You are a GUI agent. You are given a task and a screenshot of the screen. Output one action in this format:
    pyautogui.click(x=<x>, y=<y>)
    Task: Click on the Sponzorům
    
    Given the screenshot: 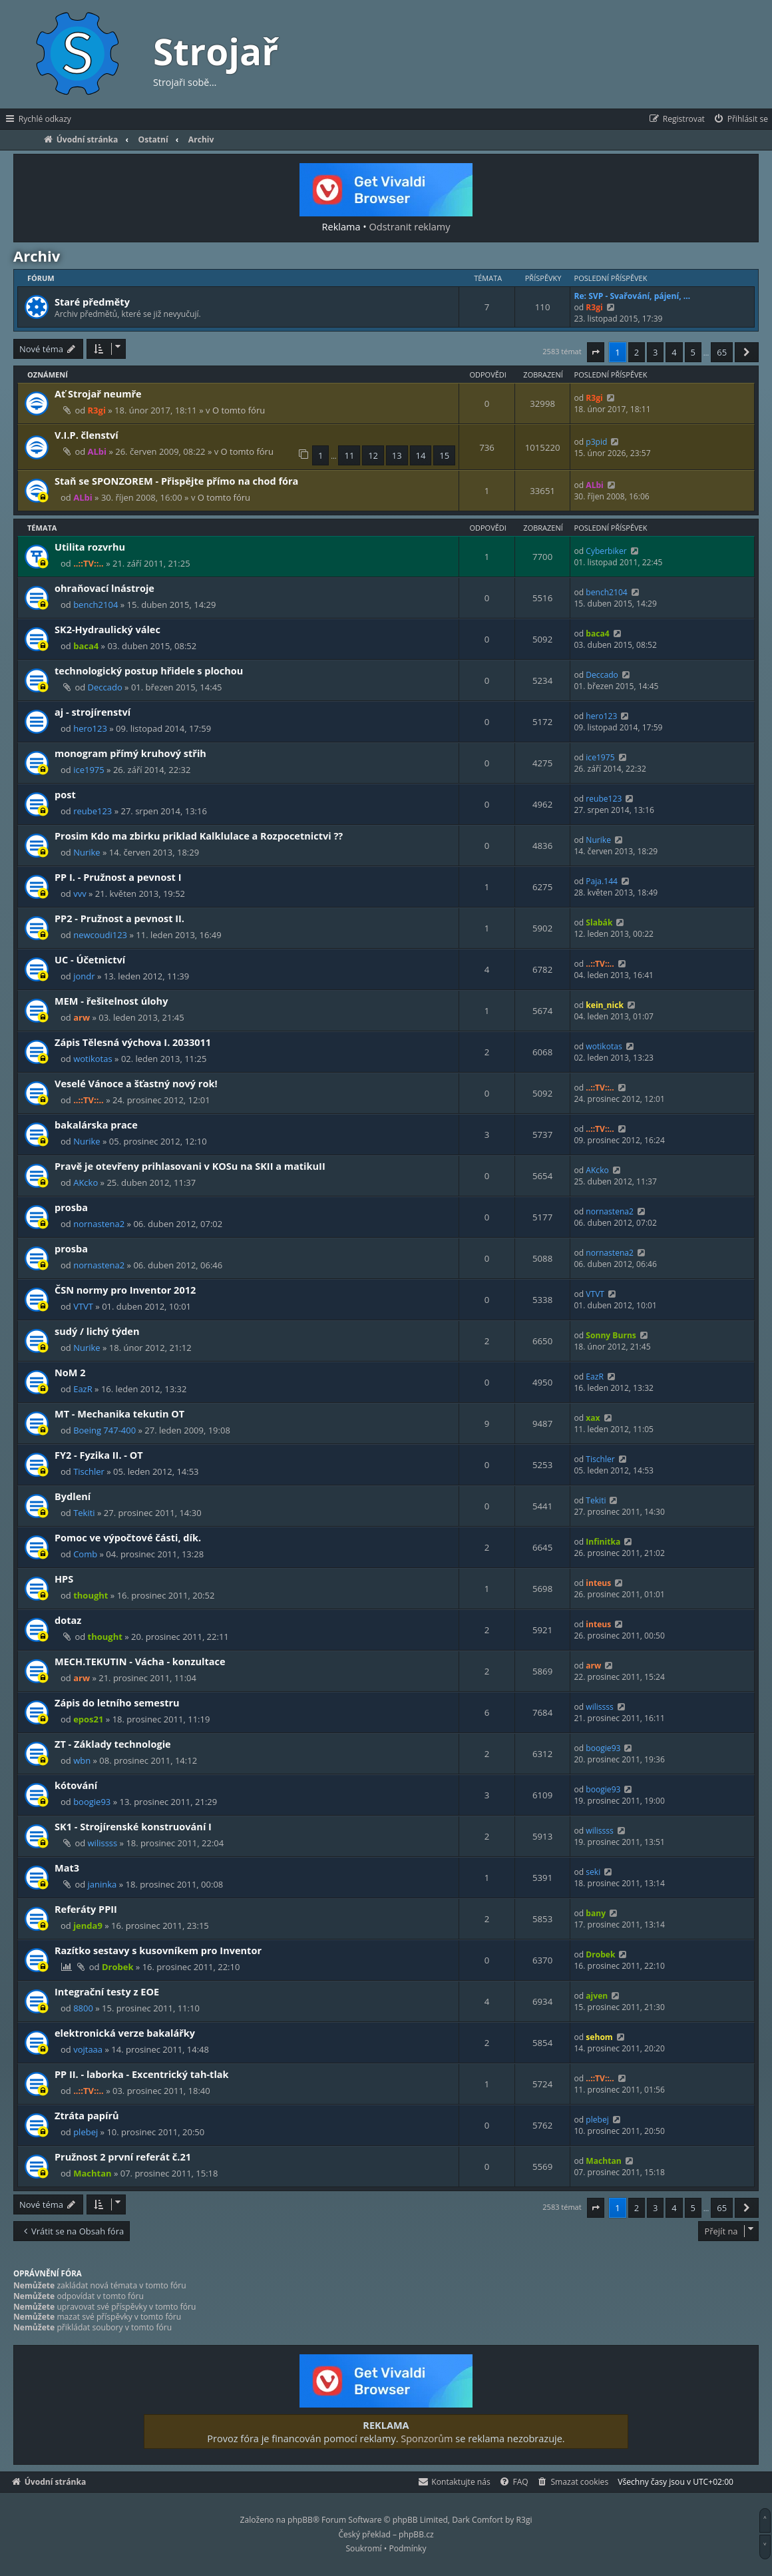 What is the action you would take?
    pyautogui.click(x=427, y=2438)
    